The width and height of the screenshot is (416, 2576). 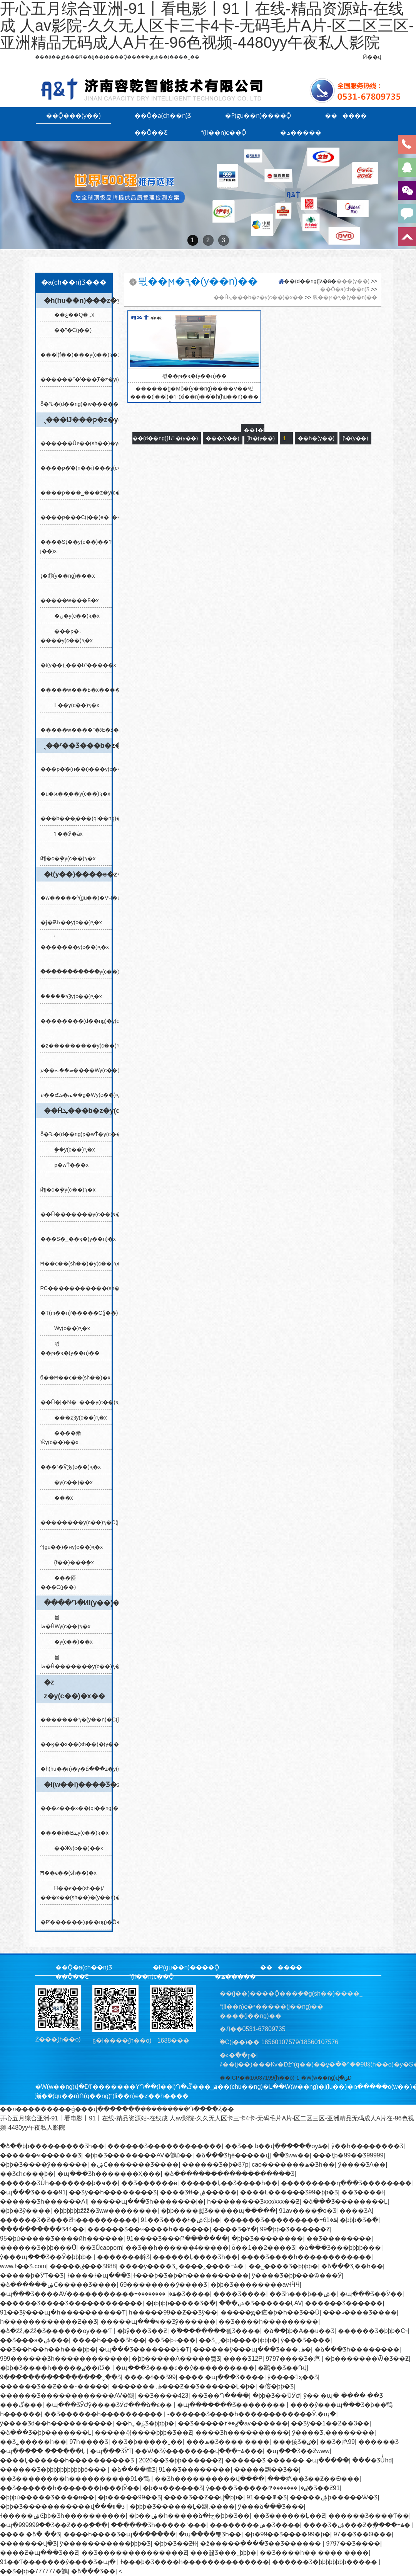 What do you see at coordinates (71, 1562) in the screenshot?
I see `ؓ(f��)���ܷ�x` at bounding box center [71, 1562].